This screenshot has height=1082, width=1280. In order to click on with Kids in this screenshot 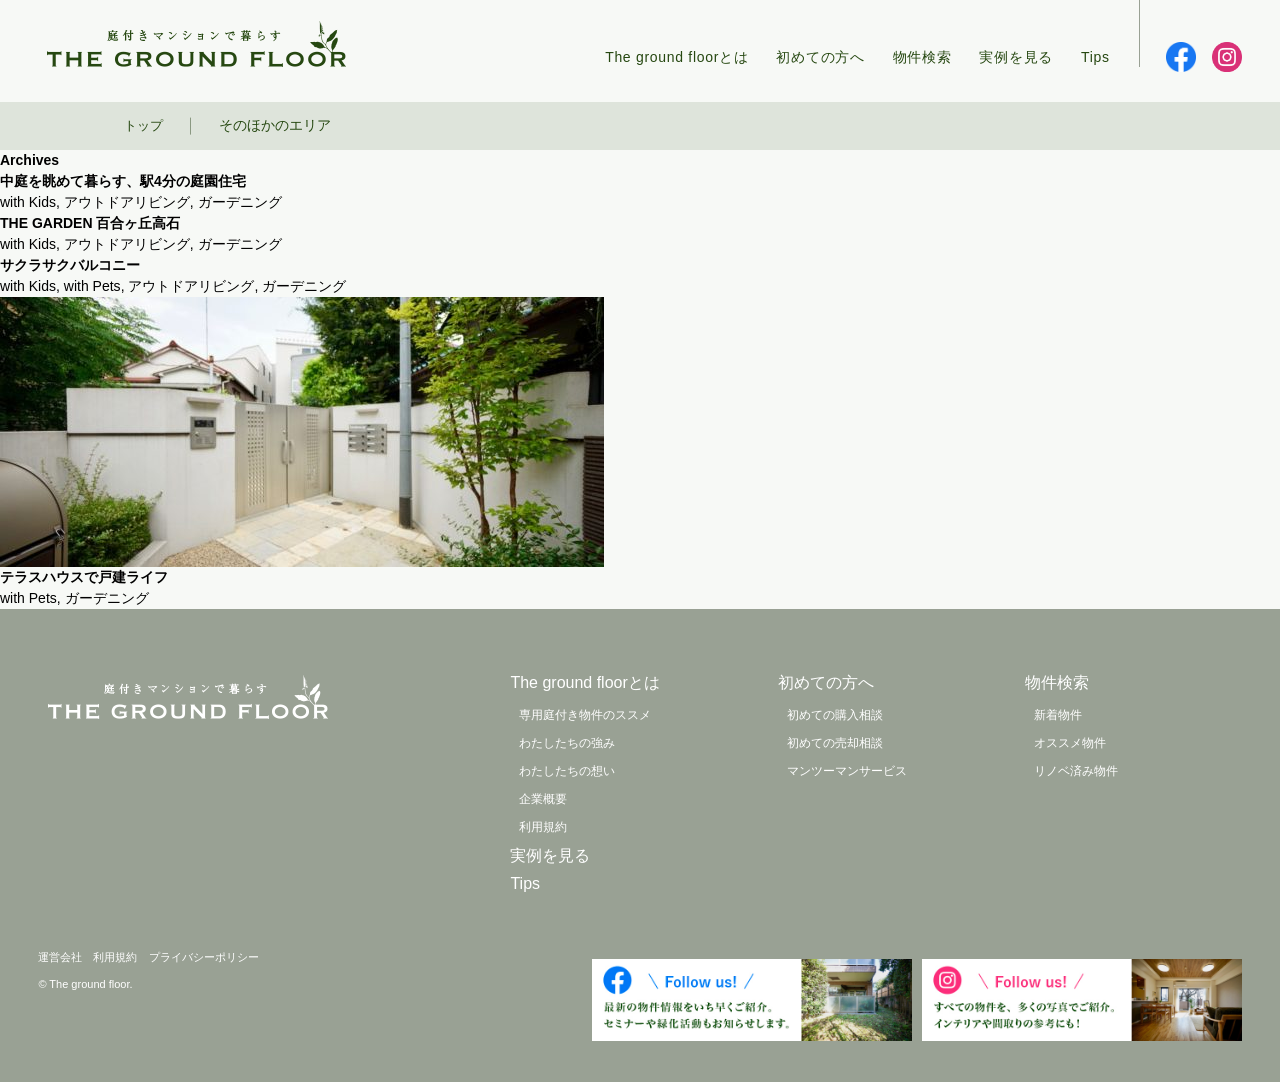, I will do `click(28, 202)`.